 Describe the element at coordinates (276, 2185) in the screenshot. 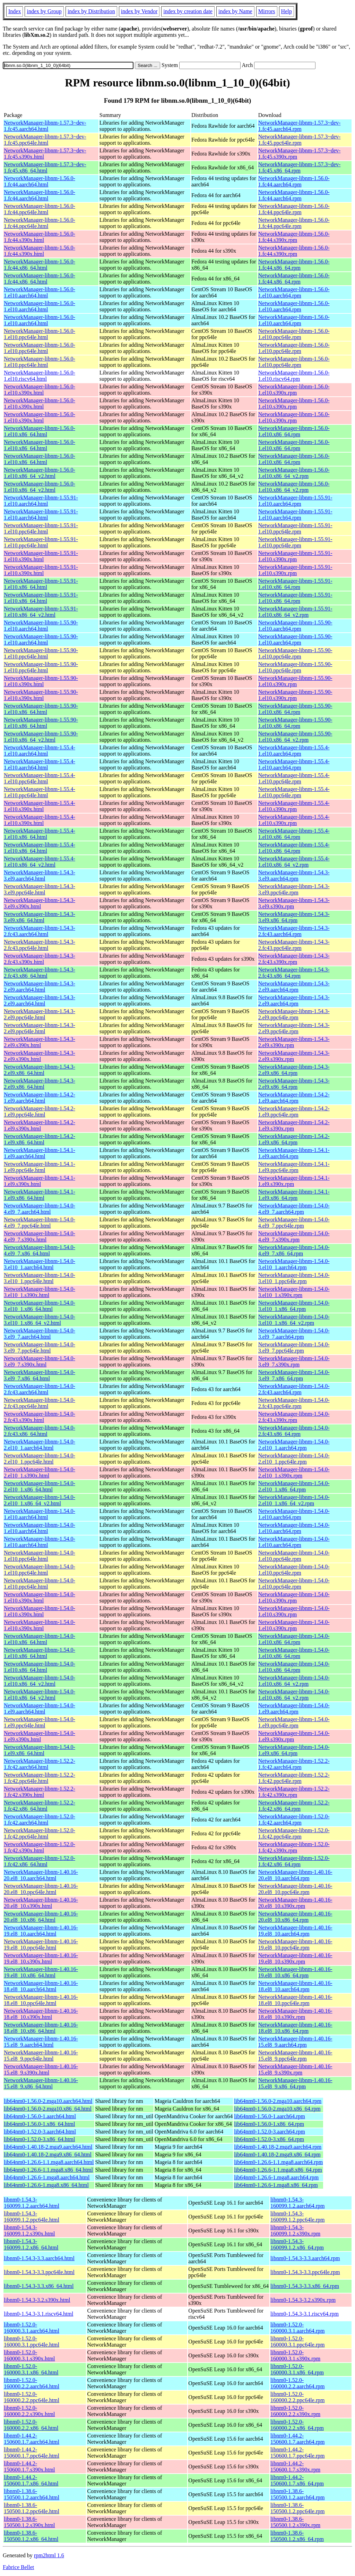

I see `lib64nm0-1.26.6-1.mga8.x86_64.rpm` at that location.